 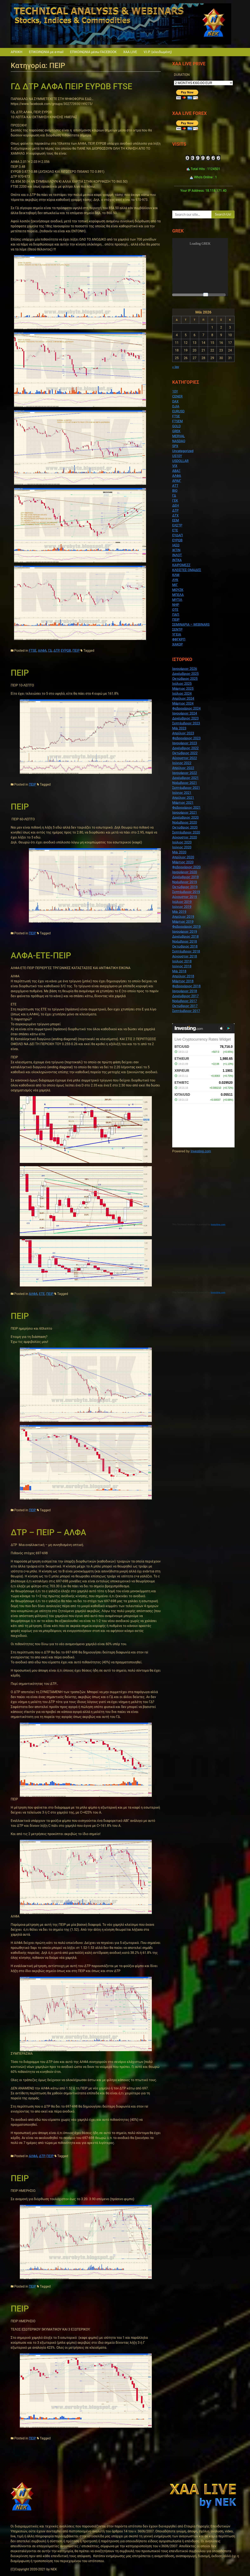 What do you see at coordinates (46, 52) in the screenshot?
I see `ΕΠΙΚΟΙΝΩΝΙΑ με e-mail` at bounding box center [46, 52].